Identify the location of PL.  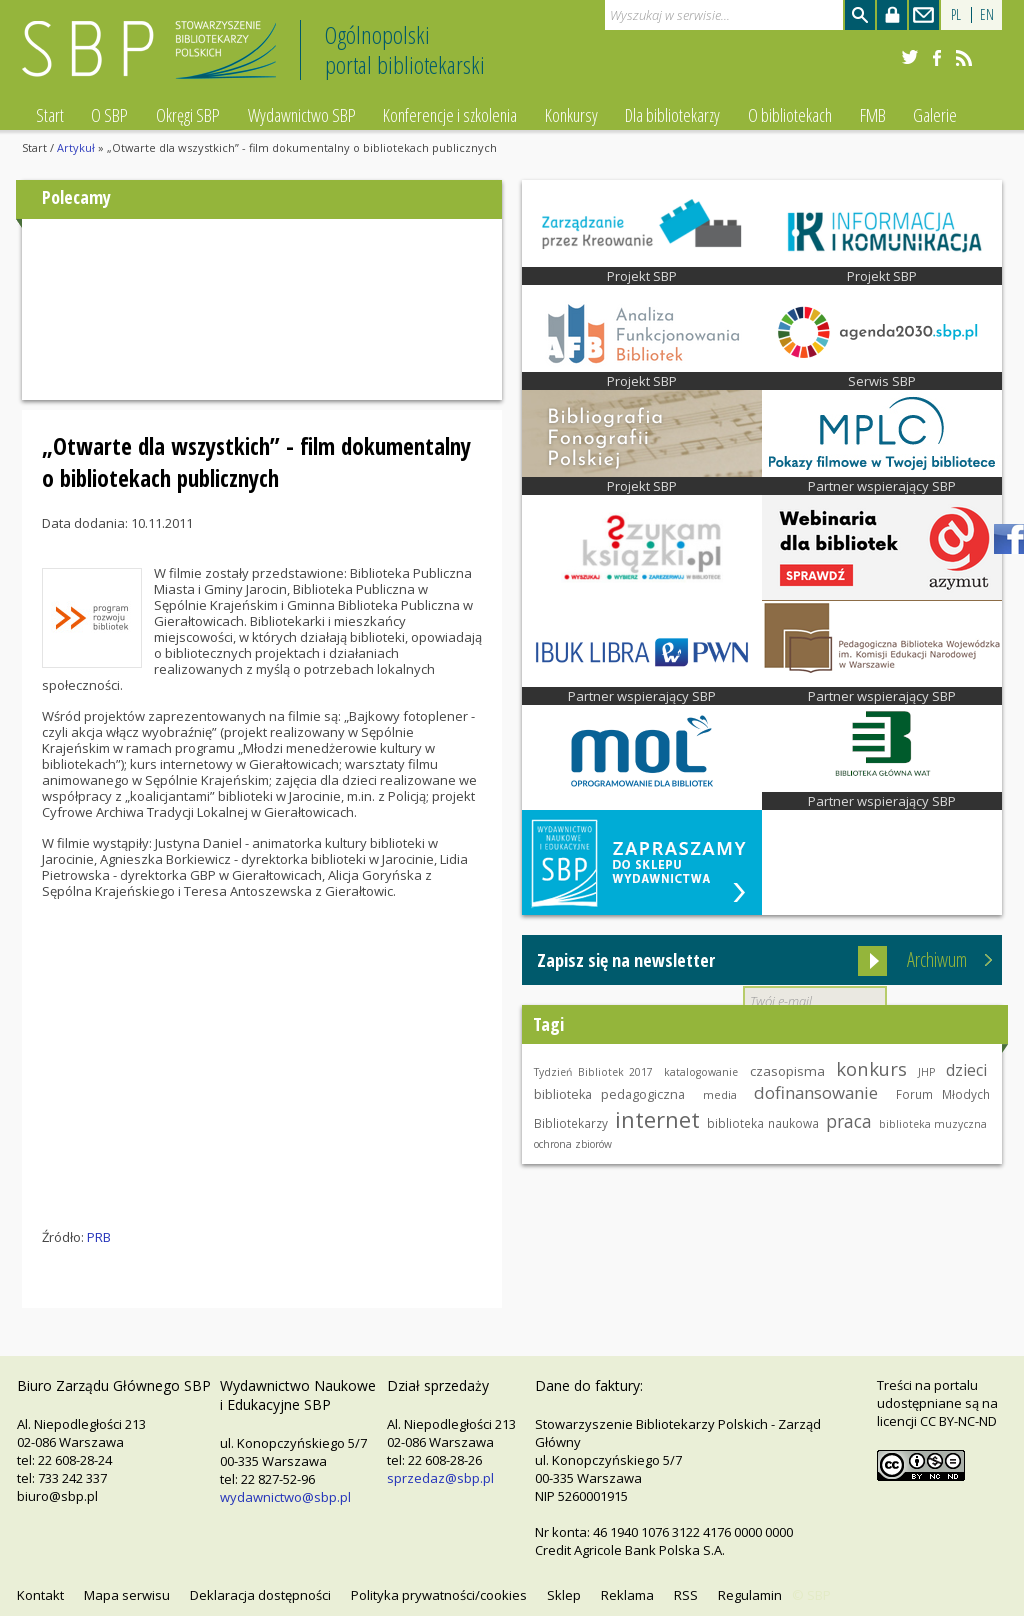
(956, 14).